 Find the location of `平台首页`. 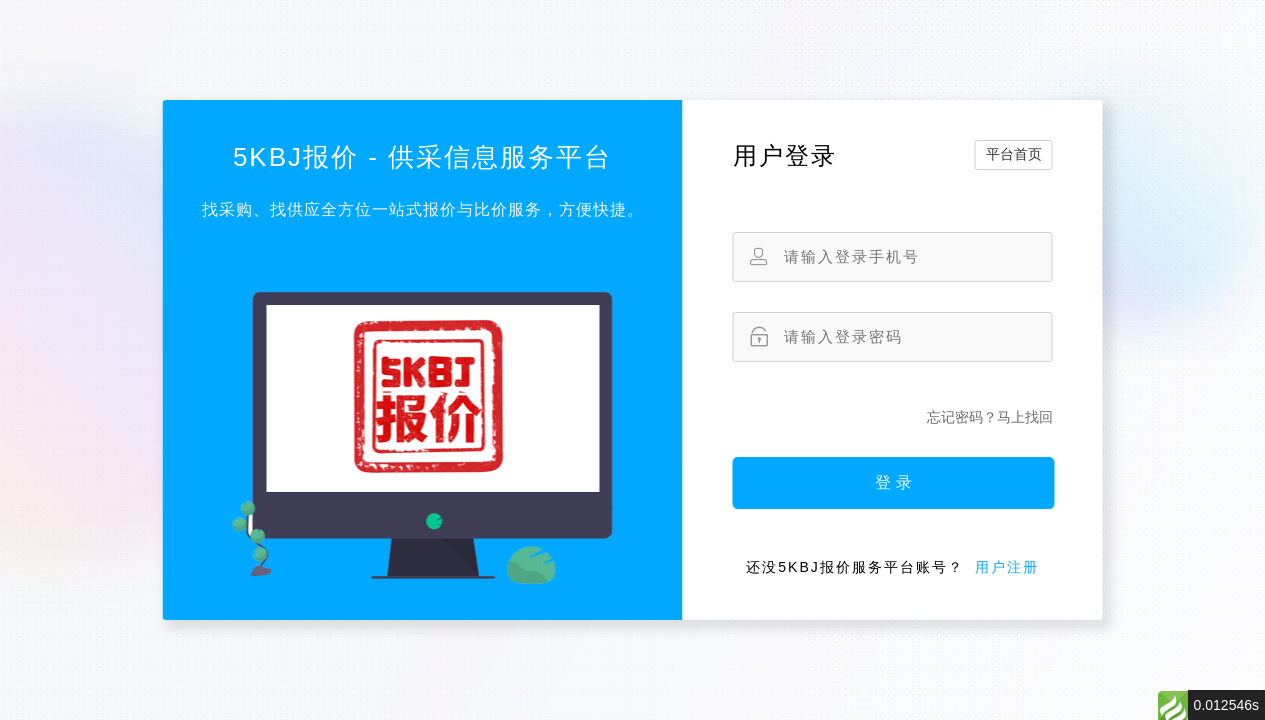

平台首页 is located at coordinates (1014, 154).